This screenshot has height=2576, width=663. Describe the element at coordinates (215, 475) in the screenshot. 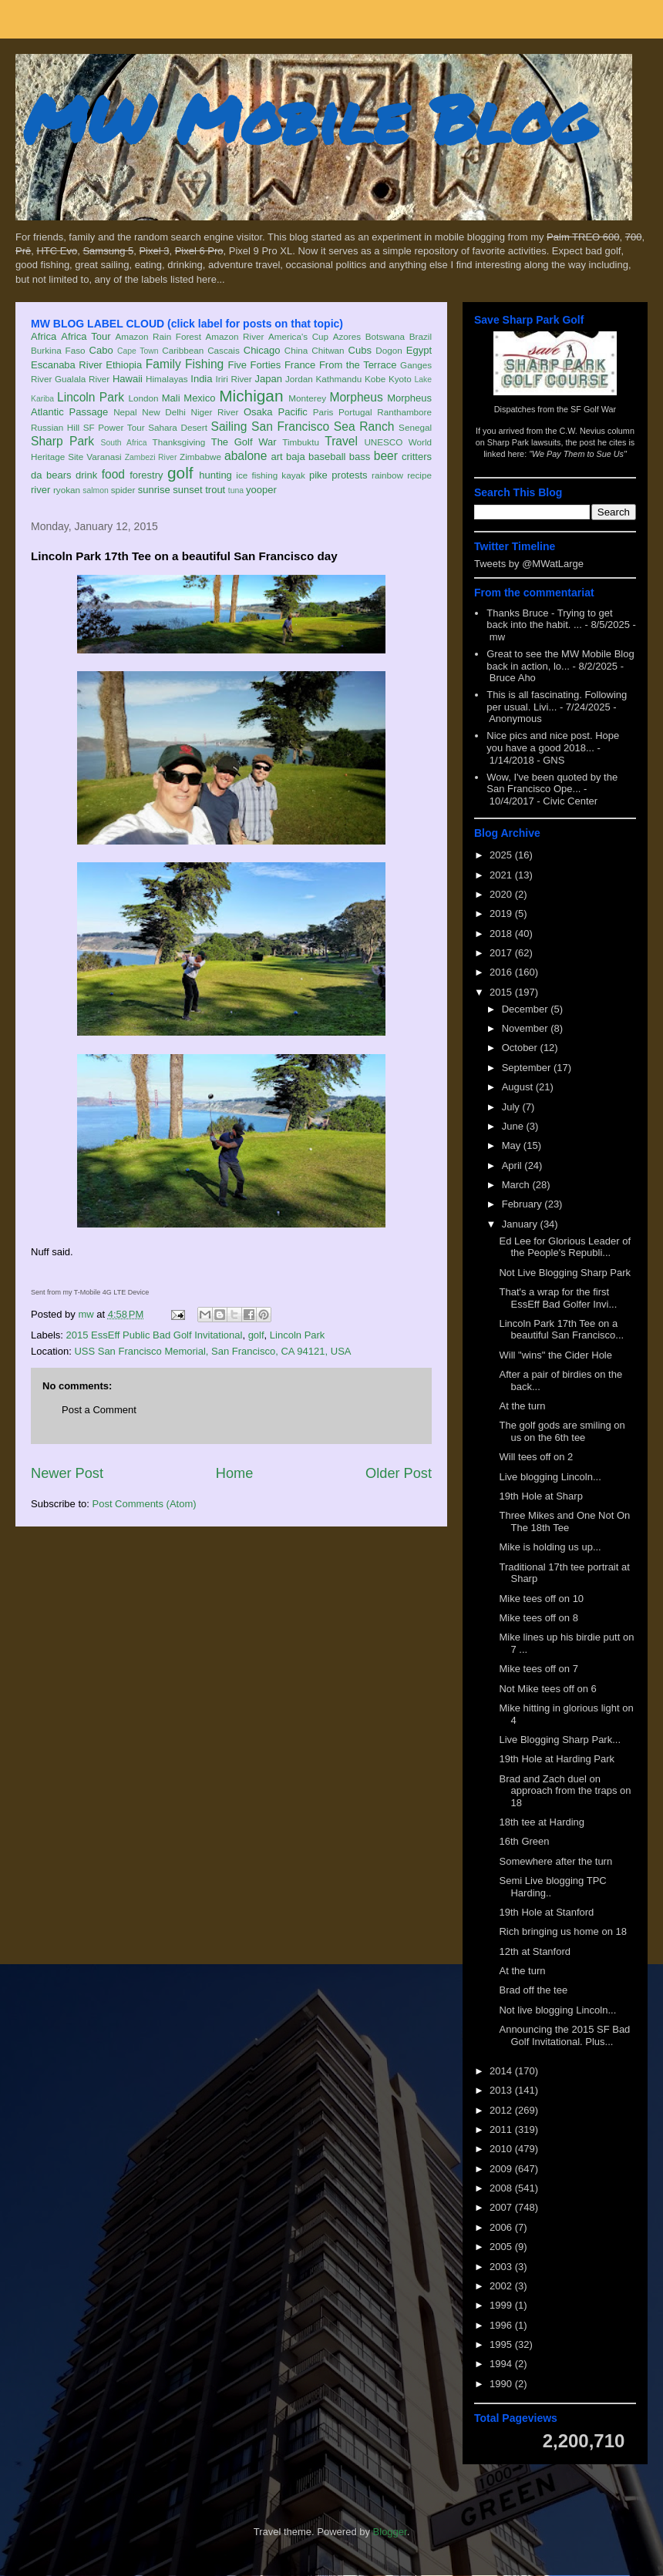

I see `hunting` at that location.